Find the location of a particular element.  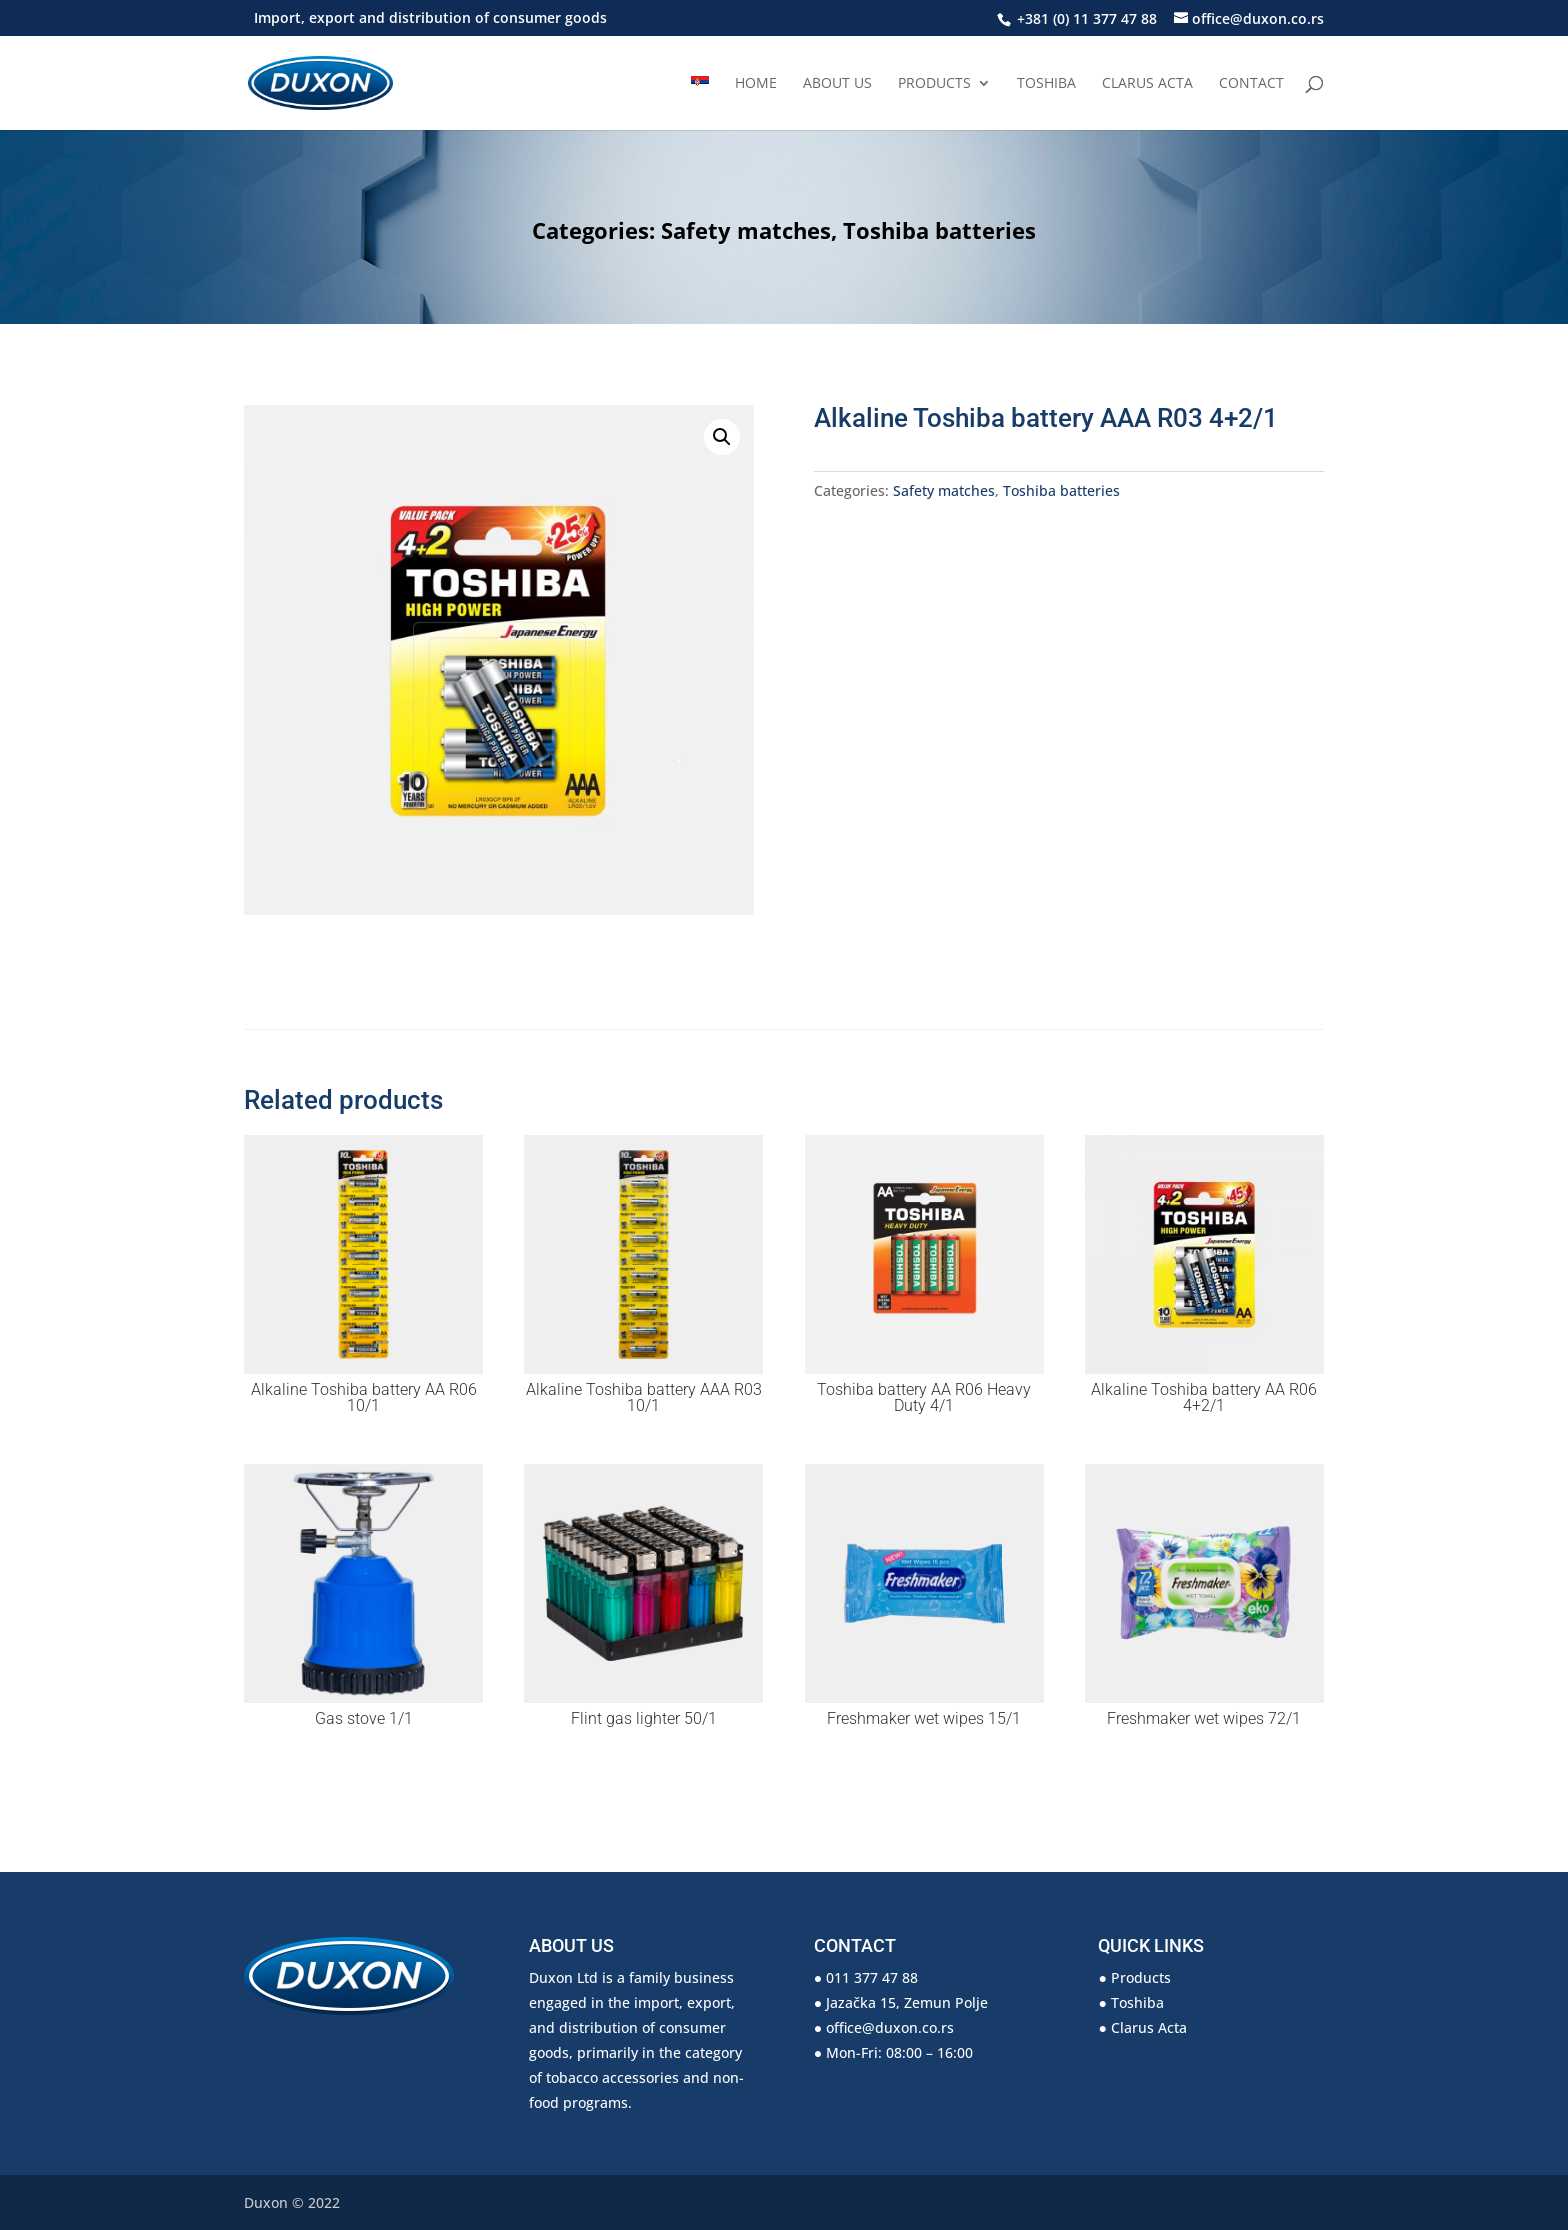

Toshiba batteries is located at coordinates (939, 230).